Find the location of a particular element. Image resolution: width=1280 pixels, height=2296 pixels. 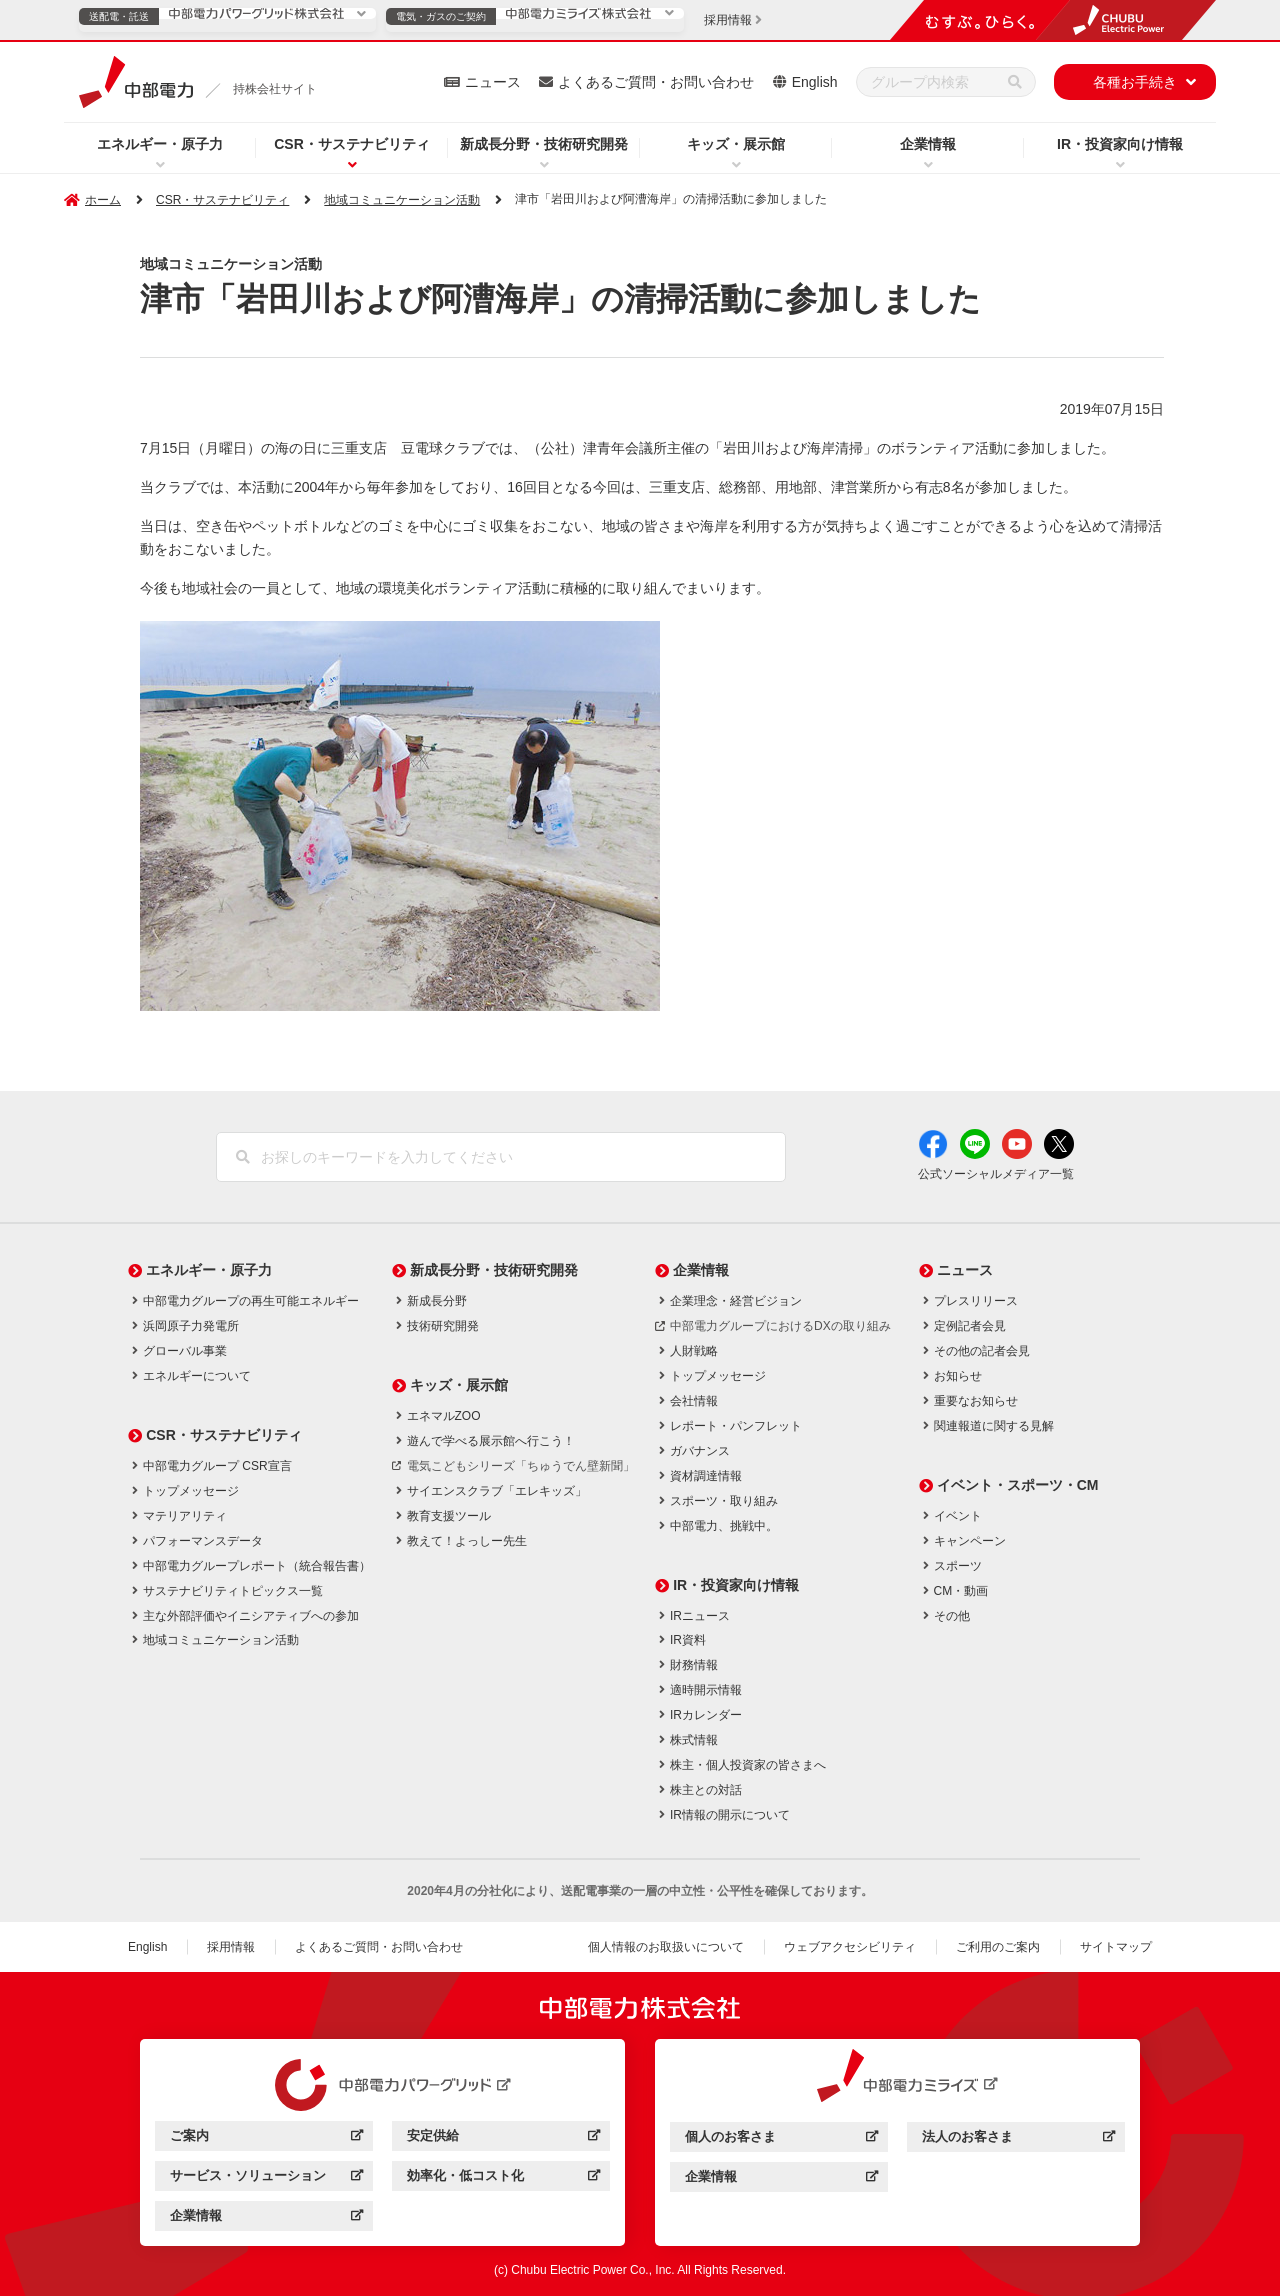

ニュース is located at coordinates (493, 82).